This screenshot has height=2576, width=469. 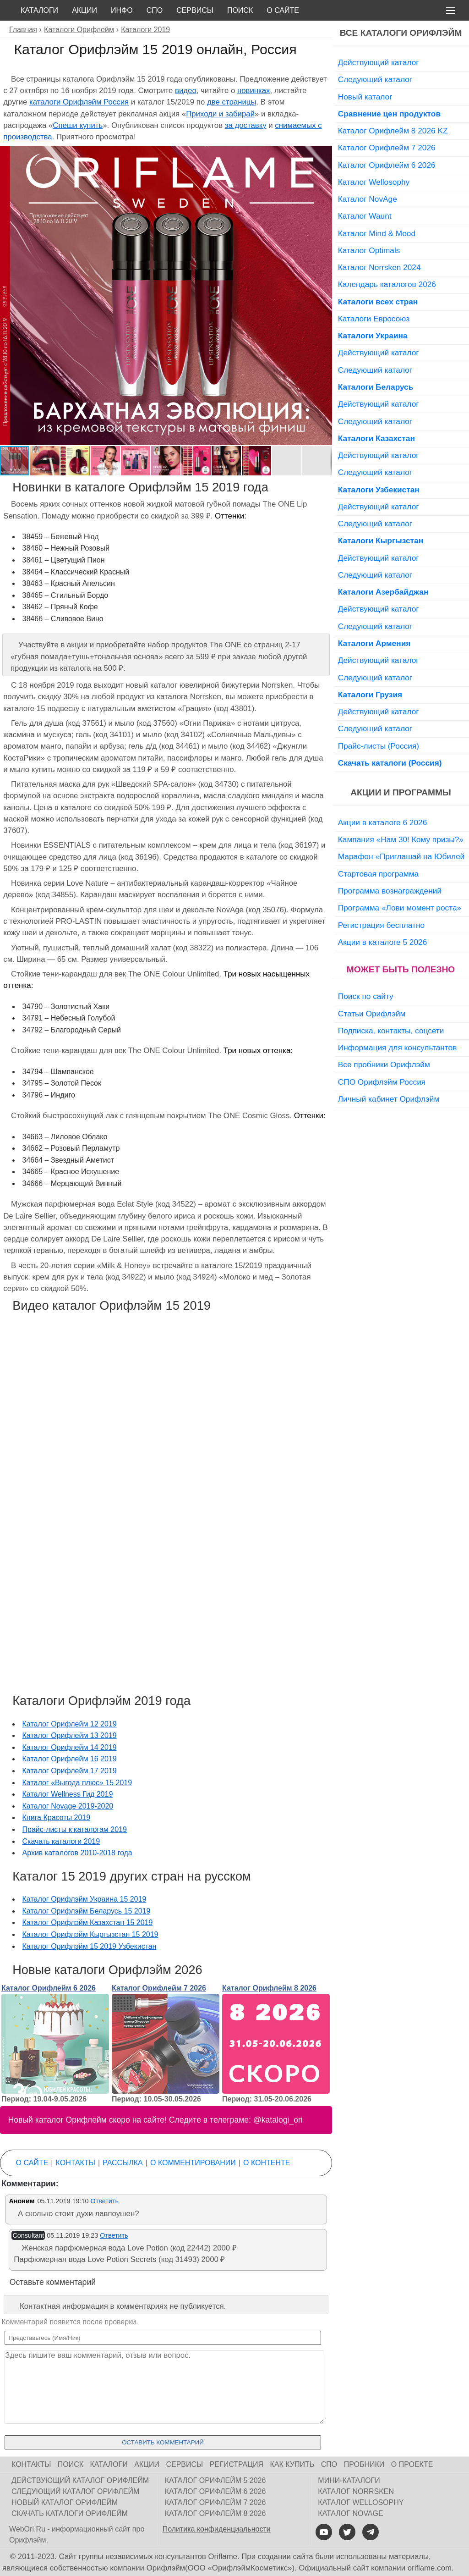 What do you see at coordinates (367, 199) in the screenshot?
I see `Каталог NovAge` at bounding box center [367, 199].